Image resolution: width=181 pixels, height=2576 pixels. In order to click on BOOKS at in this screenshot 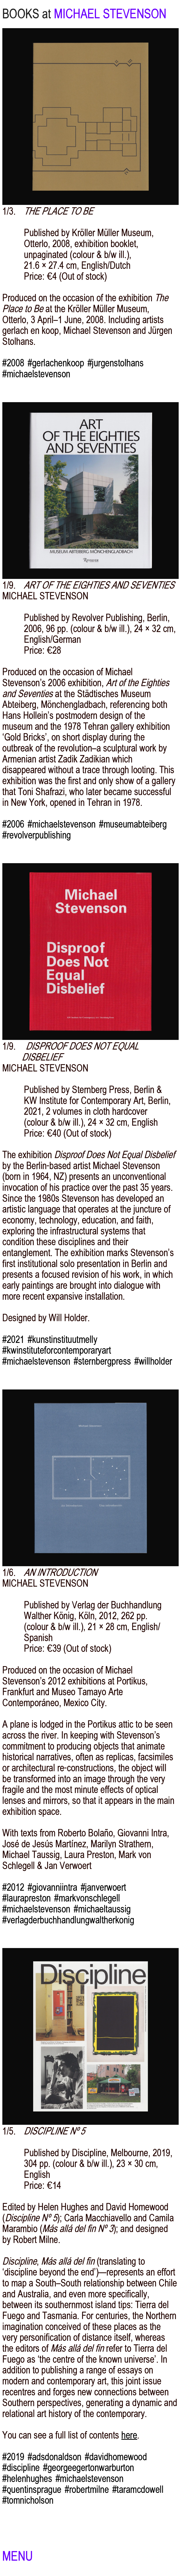, I will do `click(26, 14)`.